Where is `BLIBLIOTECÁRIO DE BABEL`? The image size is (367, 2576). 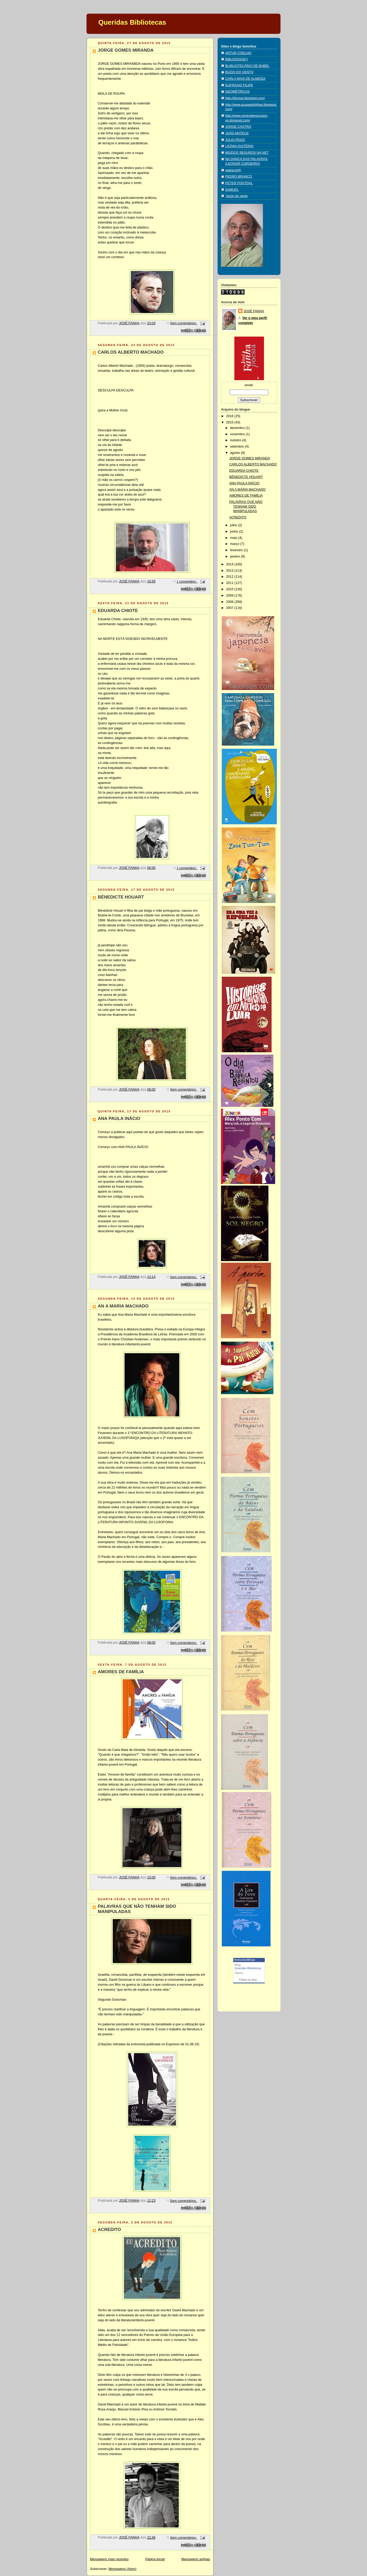
BLIBLIOTECÁRIO DE BABEL is located at coordinates (247, 66).